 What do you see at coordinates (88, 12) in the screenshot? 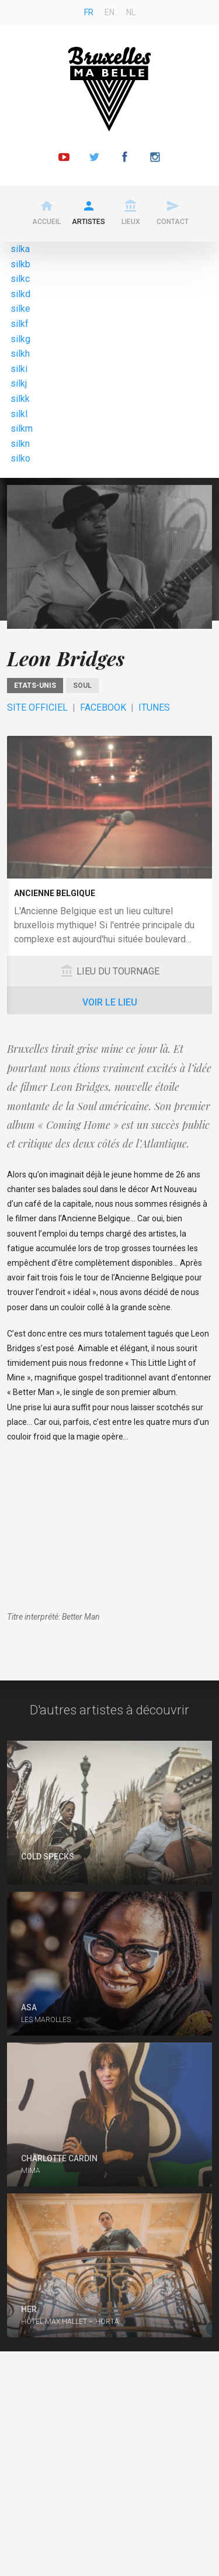
I see `fr` at bounding box center [88, 12].